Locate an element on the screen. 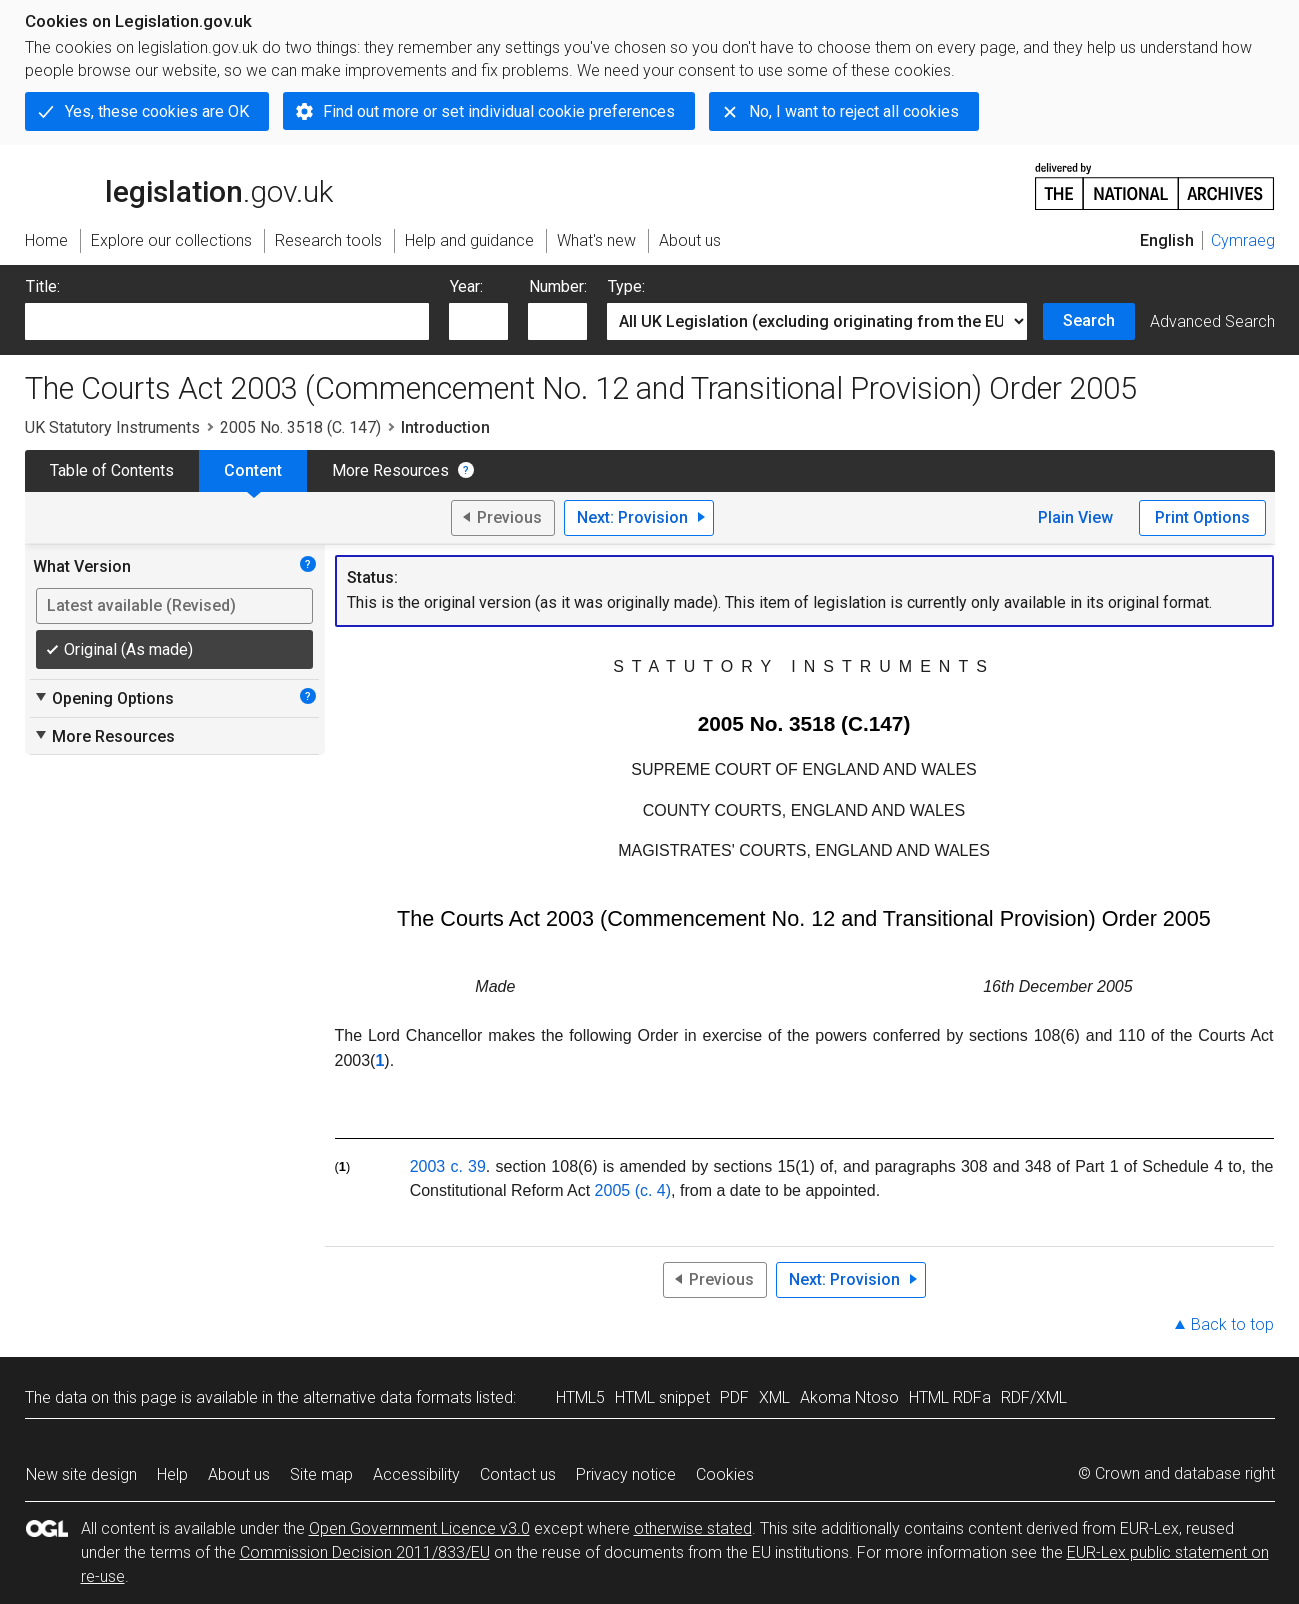 This screenshot has height=1604, width=1299. Content is located at coordinates (253, 470).